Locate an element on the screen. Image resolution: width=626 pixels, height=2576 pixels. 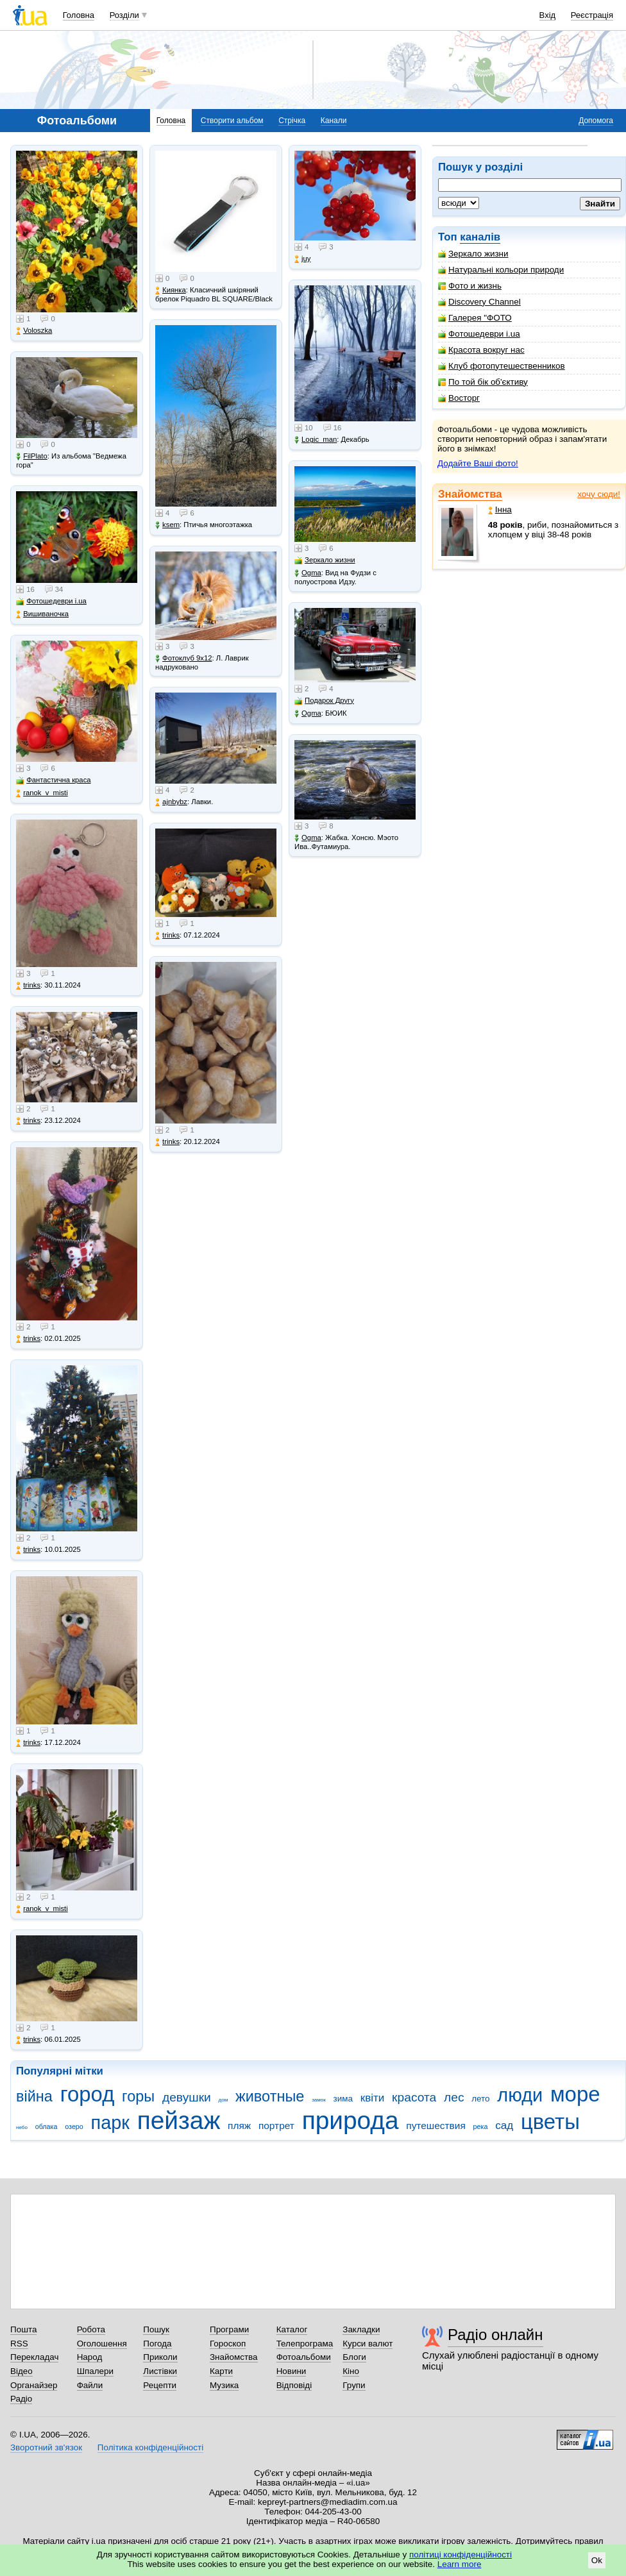
Learn more is located at coordinates (459, 2564).